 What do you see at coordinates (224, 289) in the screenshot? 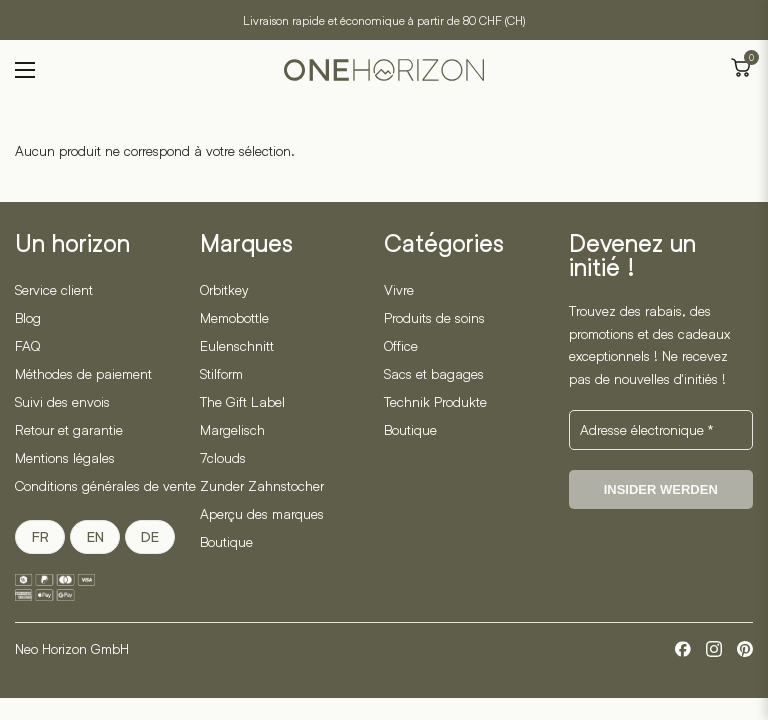
I see `Orbitkey` at bounding box center [224, 289].